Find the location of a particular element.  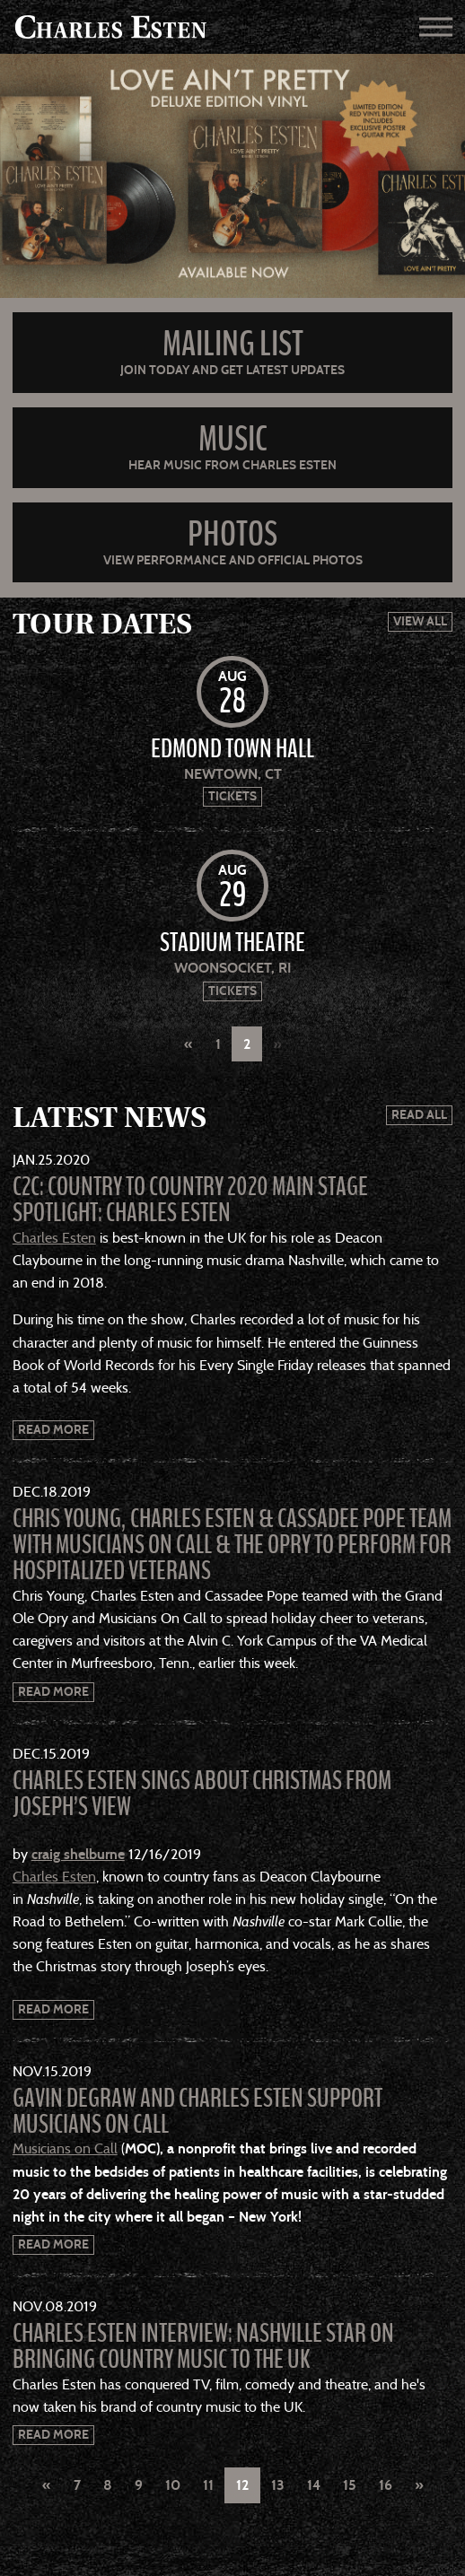

Tickets is located at coordinates (232, 796).